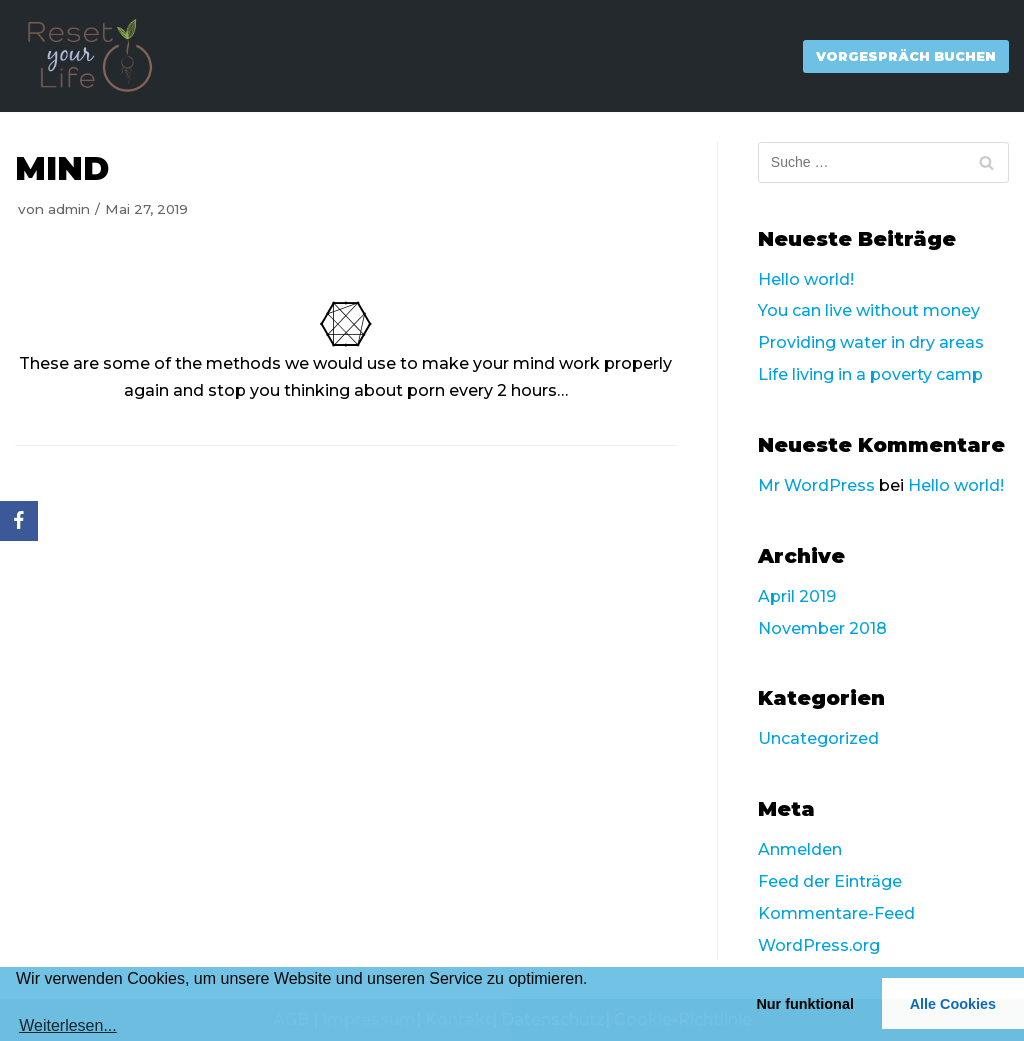 The width and height of the screenshot is (1024, 1041). Describe the element at coordinates (69, 209) in the screenshot. I see `admin` at that location.